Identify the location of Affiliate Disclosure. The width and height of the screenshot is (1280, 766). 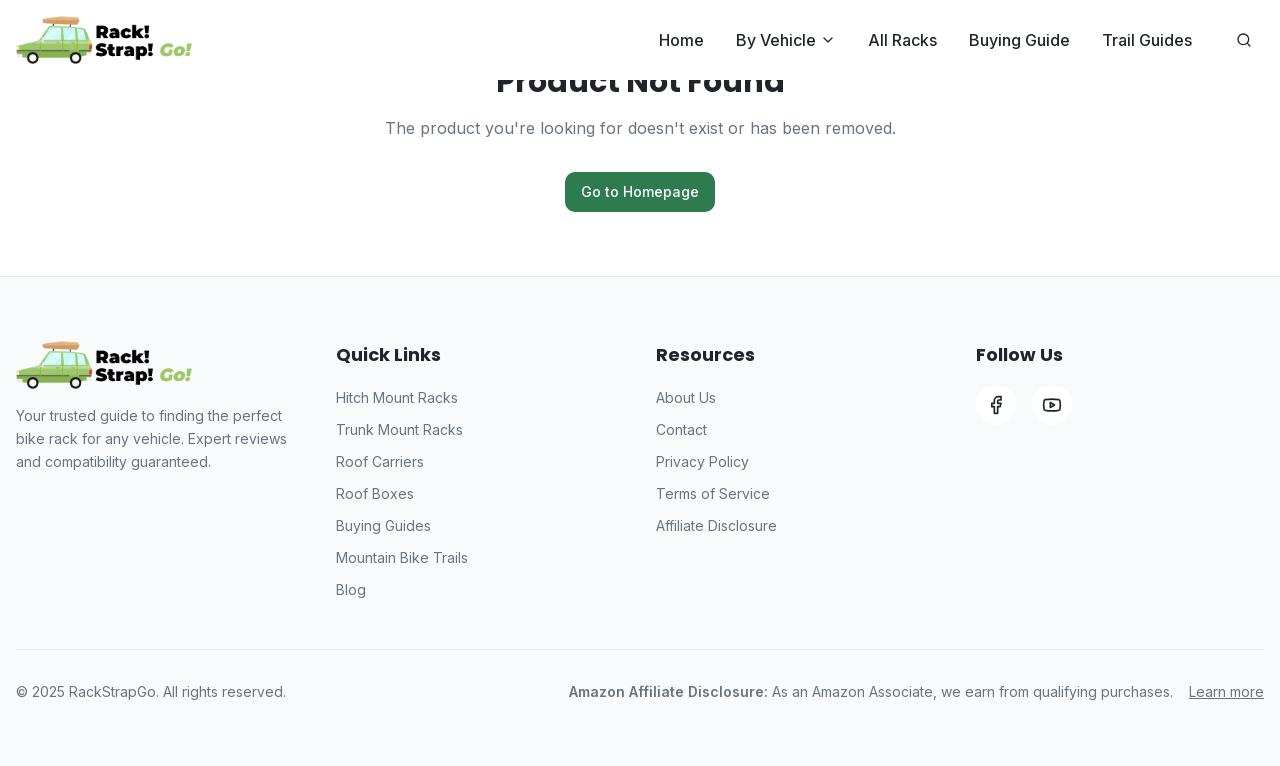
(716, 525).